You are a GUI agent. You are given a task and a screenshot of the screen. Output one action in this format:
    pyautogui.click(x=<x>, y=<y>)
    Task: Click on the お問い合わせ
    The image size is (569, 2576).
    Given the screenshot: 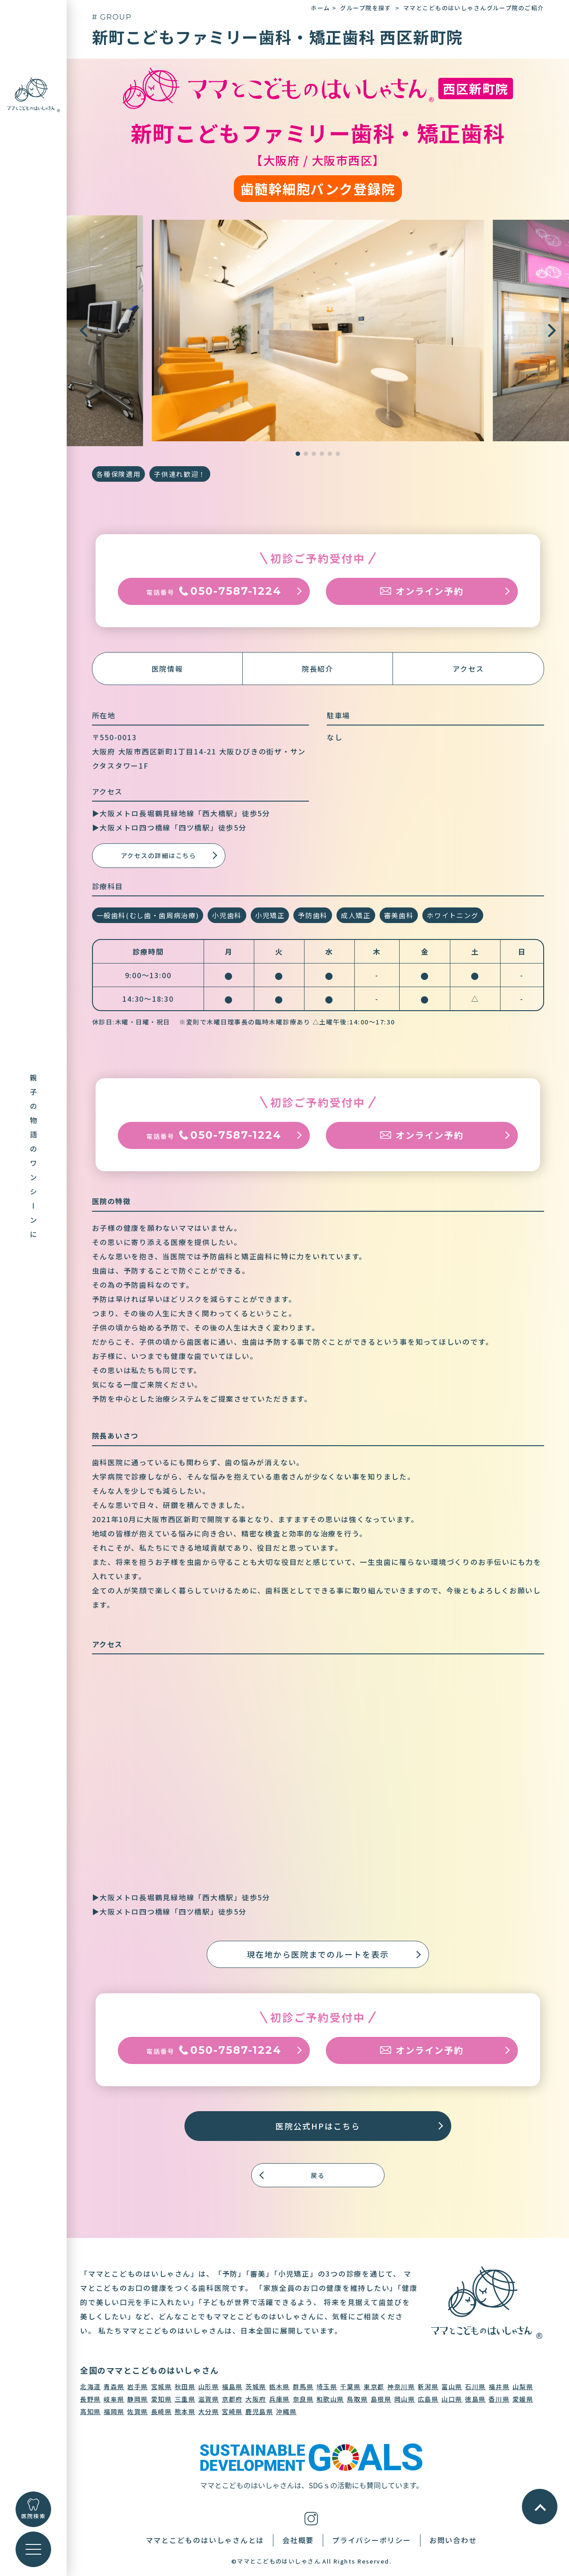 What is the action you would take?
    pyautogui.click(x=453, y=2540)
    